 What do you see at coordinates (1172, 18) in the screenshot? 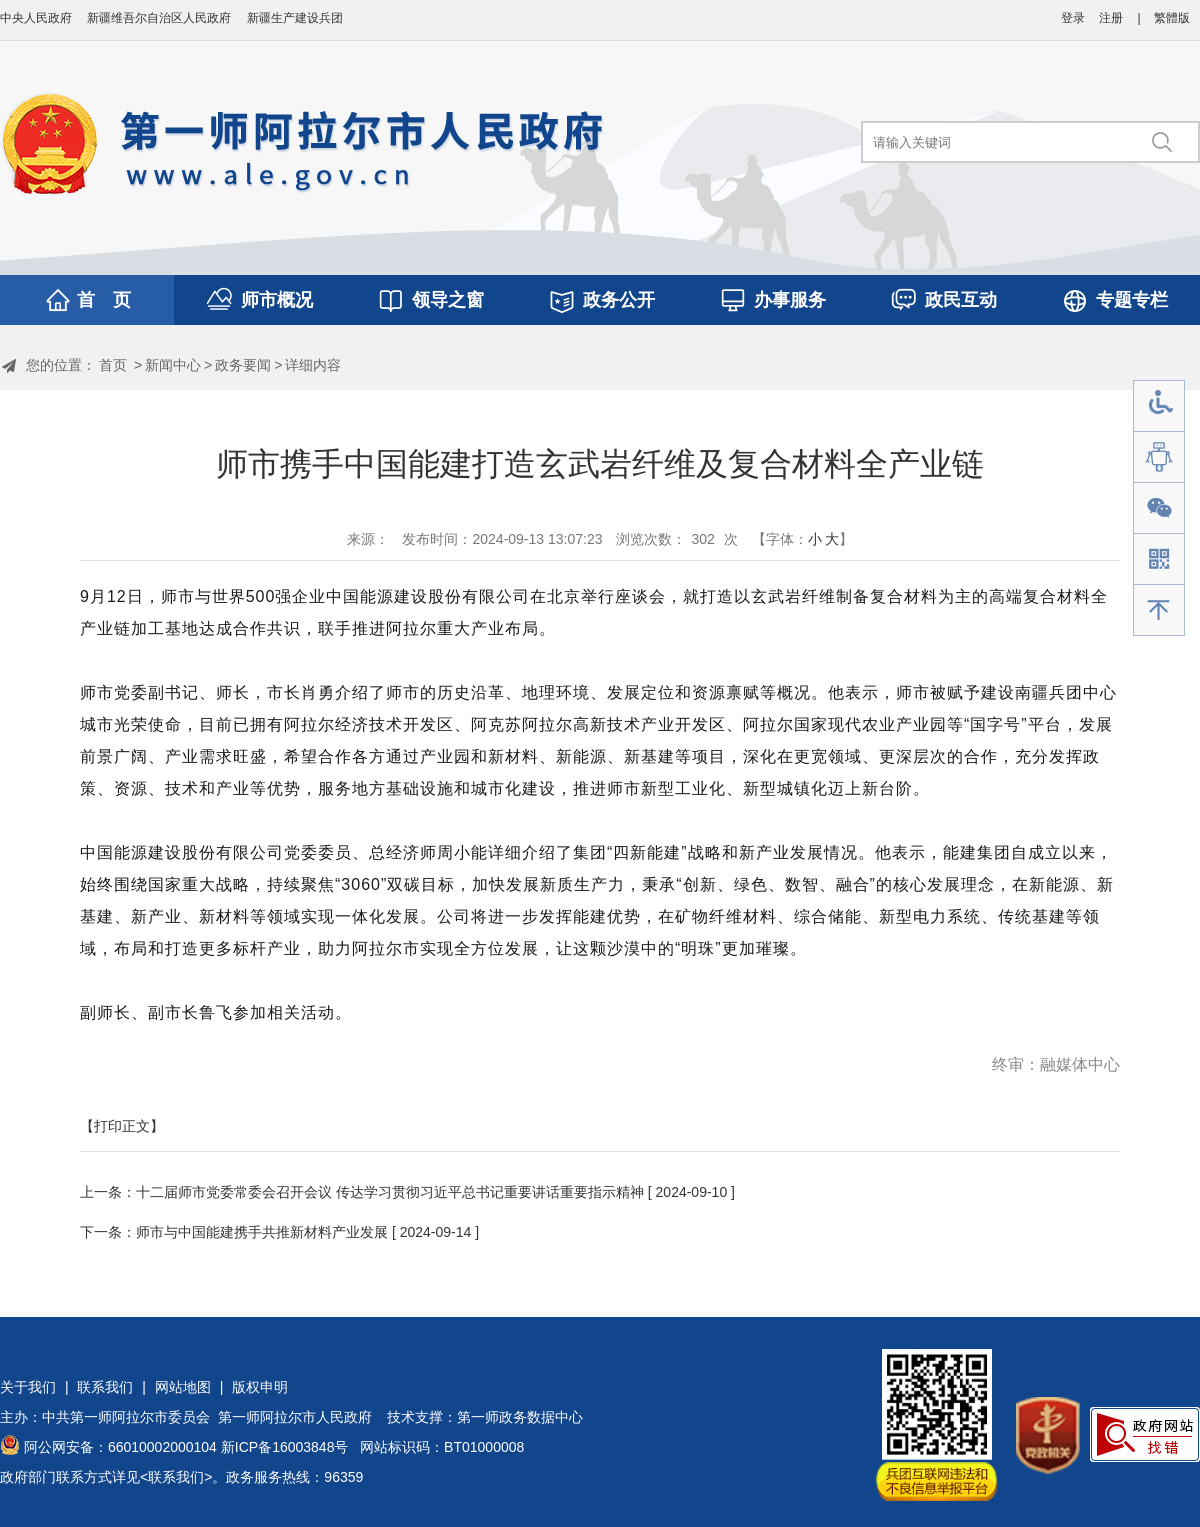
I see `繁體版` at bounding box center [1172, 18].